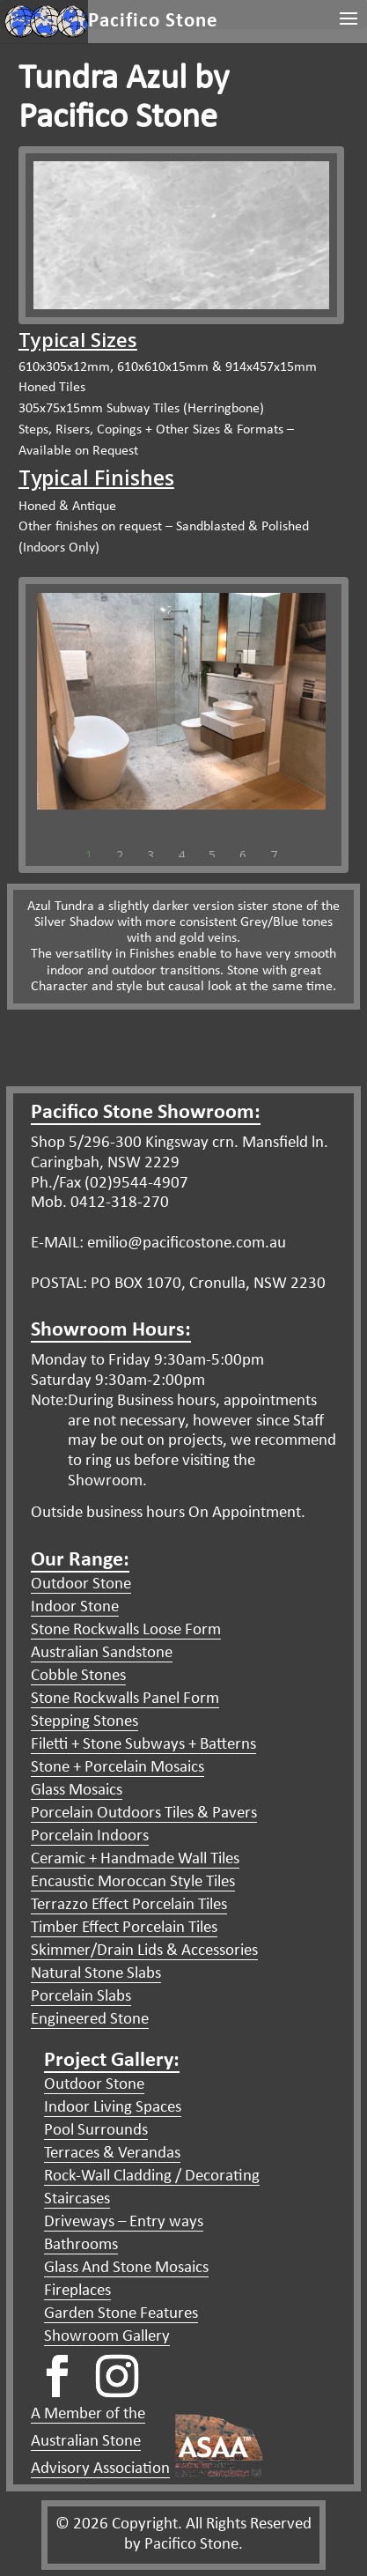 The image size is (367, 2576). Describe the element at coordinates (112, 2107) in the screenshot. I see `Indoor Living Spaces` at that location.